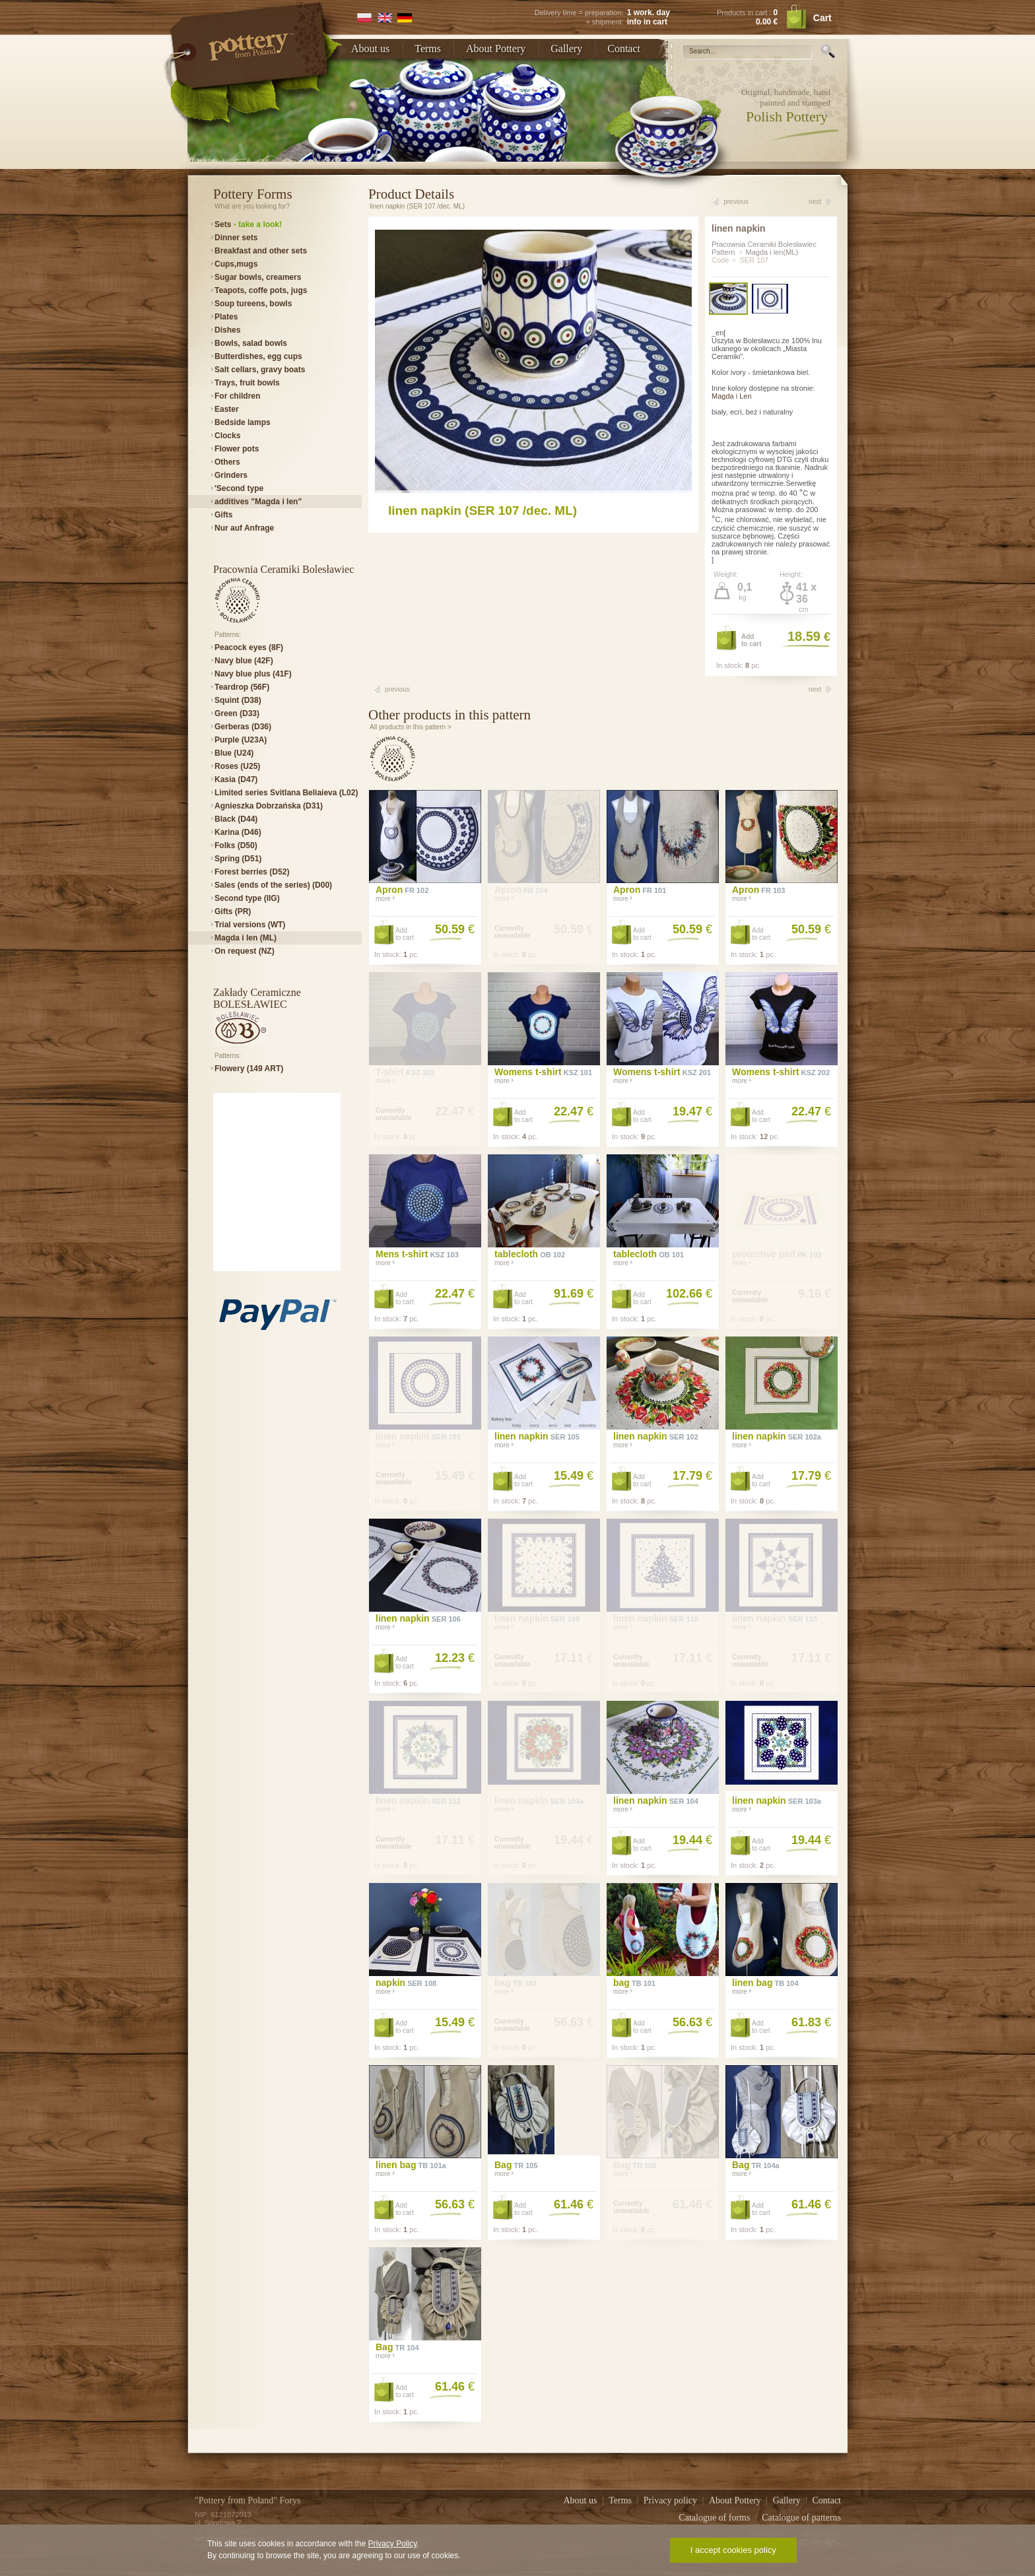 The height and width of the screenshot is (2576, 1035). Describe the element at coordinates (237, 396) in the screenshot. I see `For children` at that location.